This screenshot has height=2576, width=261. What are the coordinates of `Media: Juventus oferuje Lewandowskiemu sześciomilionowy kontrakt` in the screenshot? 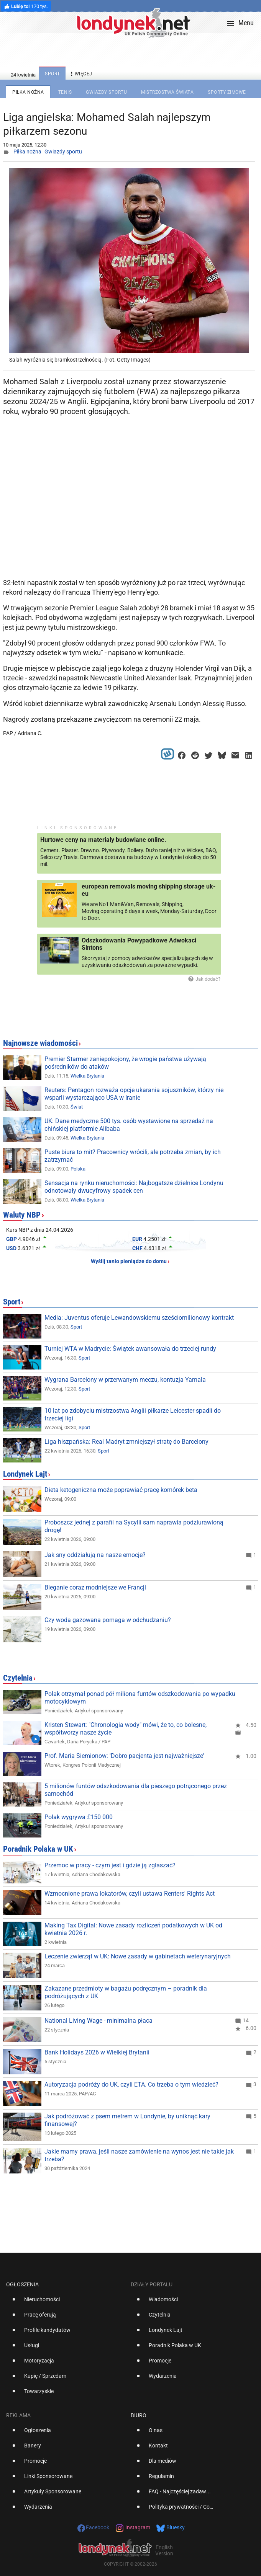 It's located at (139, 1317).